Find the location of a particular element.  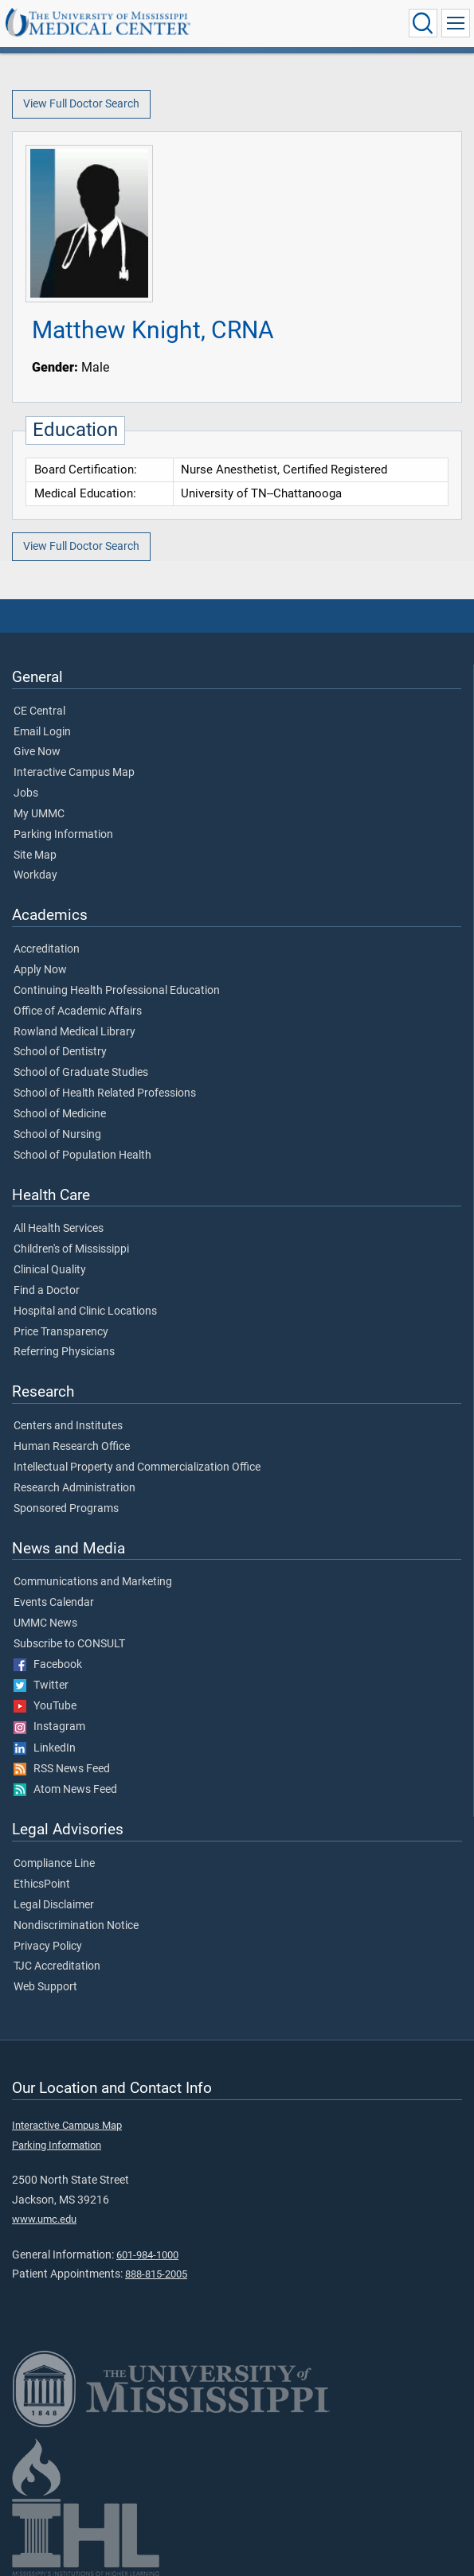

Nondiscrimination Notice is located at coordinates (76, 1925).